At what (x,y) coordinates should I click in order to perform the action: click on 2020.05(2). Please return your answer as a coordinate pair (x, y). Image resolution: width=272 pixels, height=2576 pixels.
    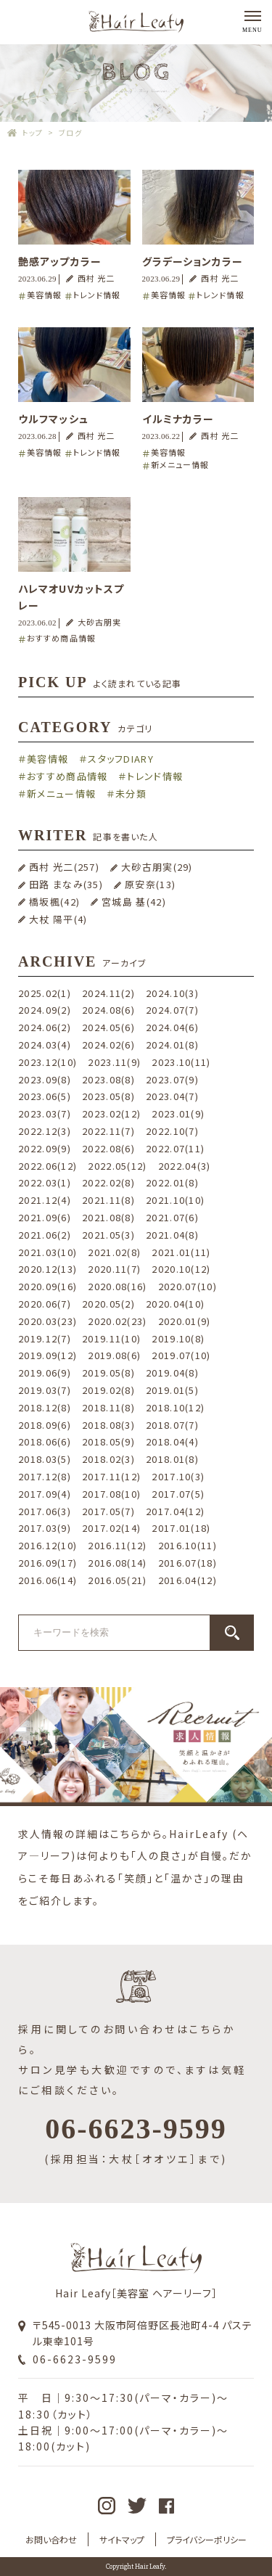
    Looking at the image, I should click on (108, 1303).